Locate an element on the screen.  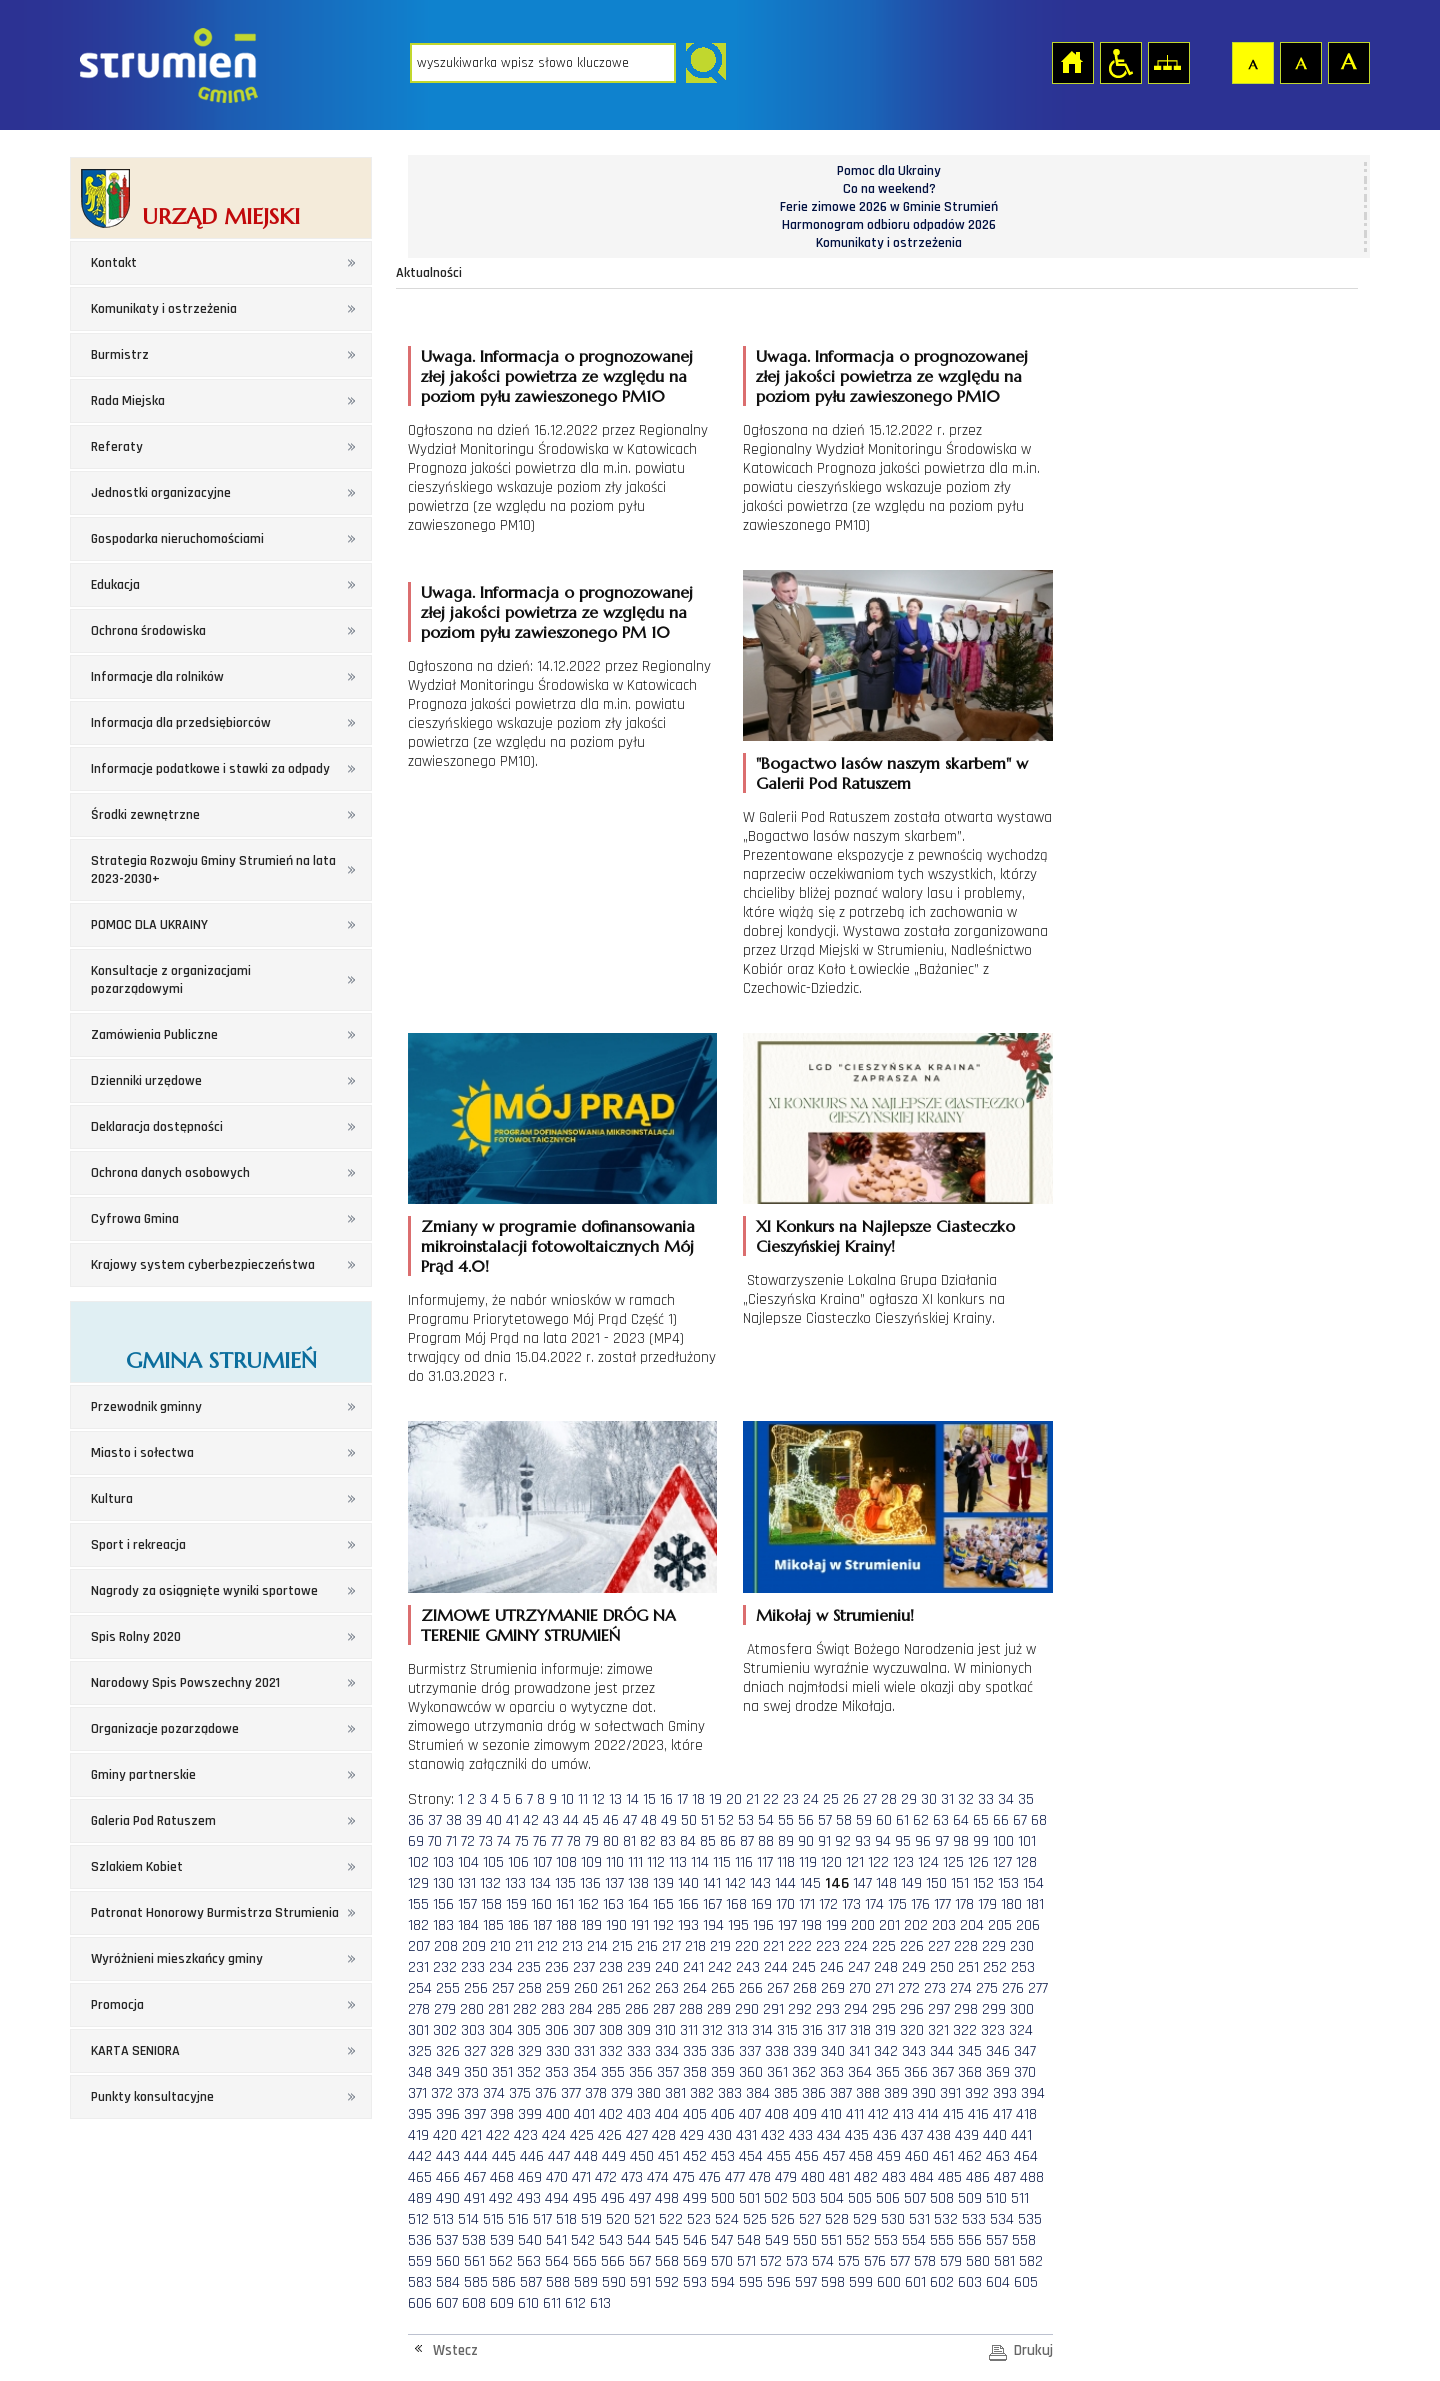
17 is located at coordinates (682, 1799).